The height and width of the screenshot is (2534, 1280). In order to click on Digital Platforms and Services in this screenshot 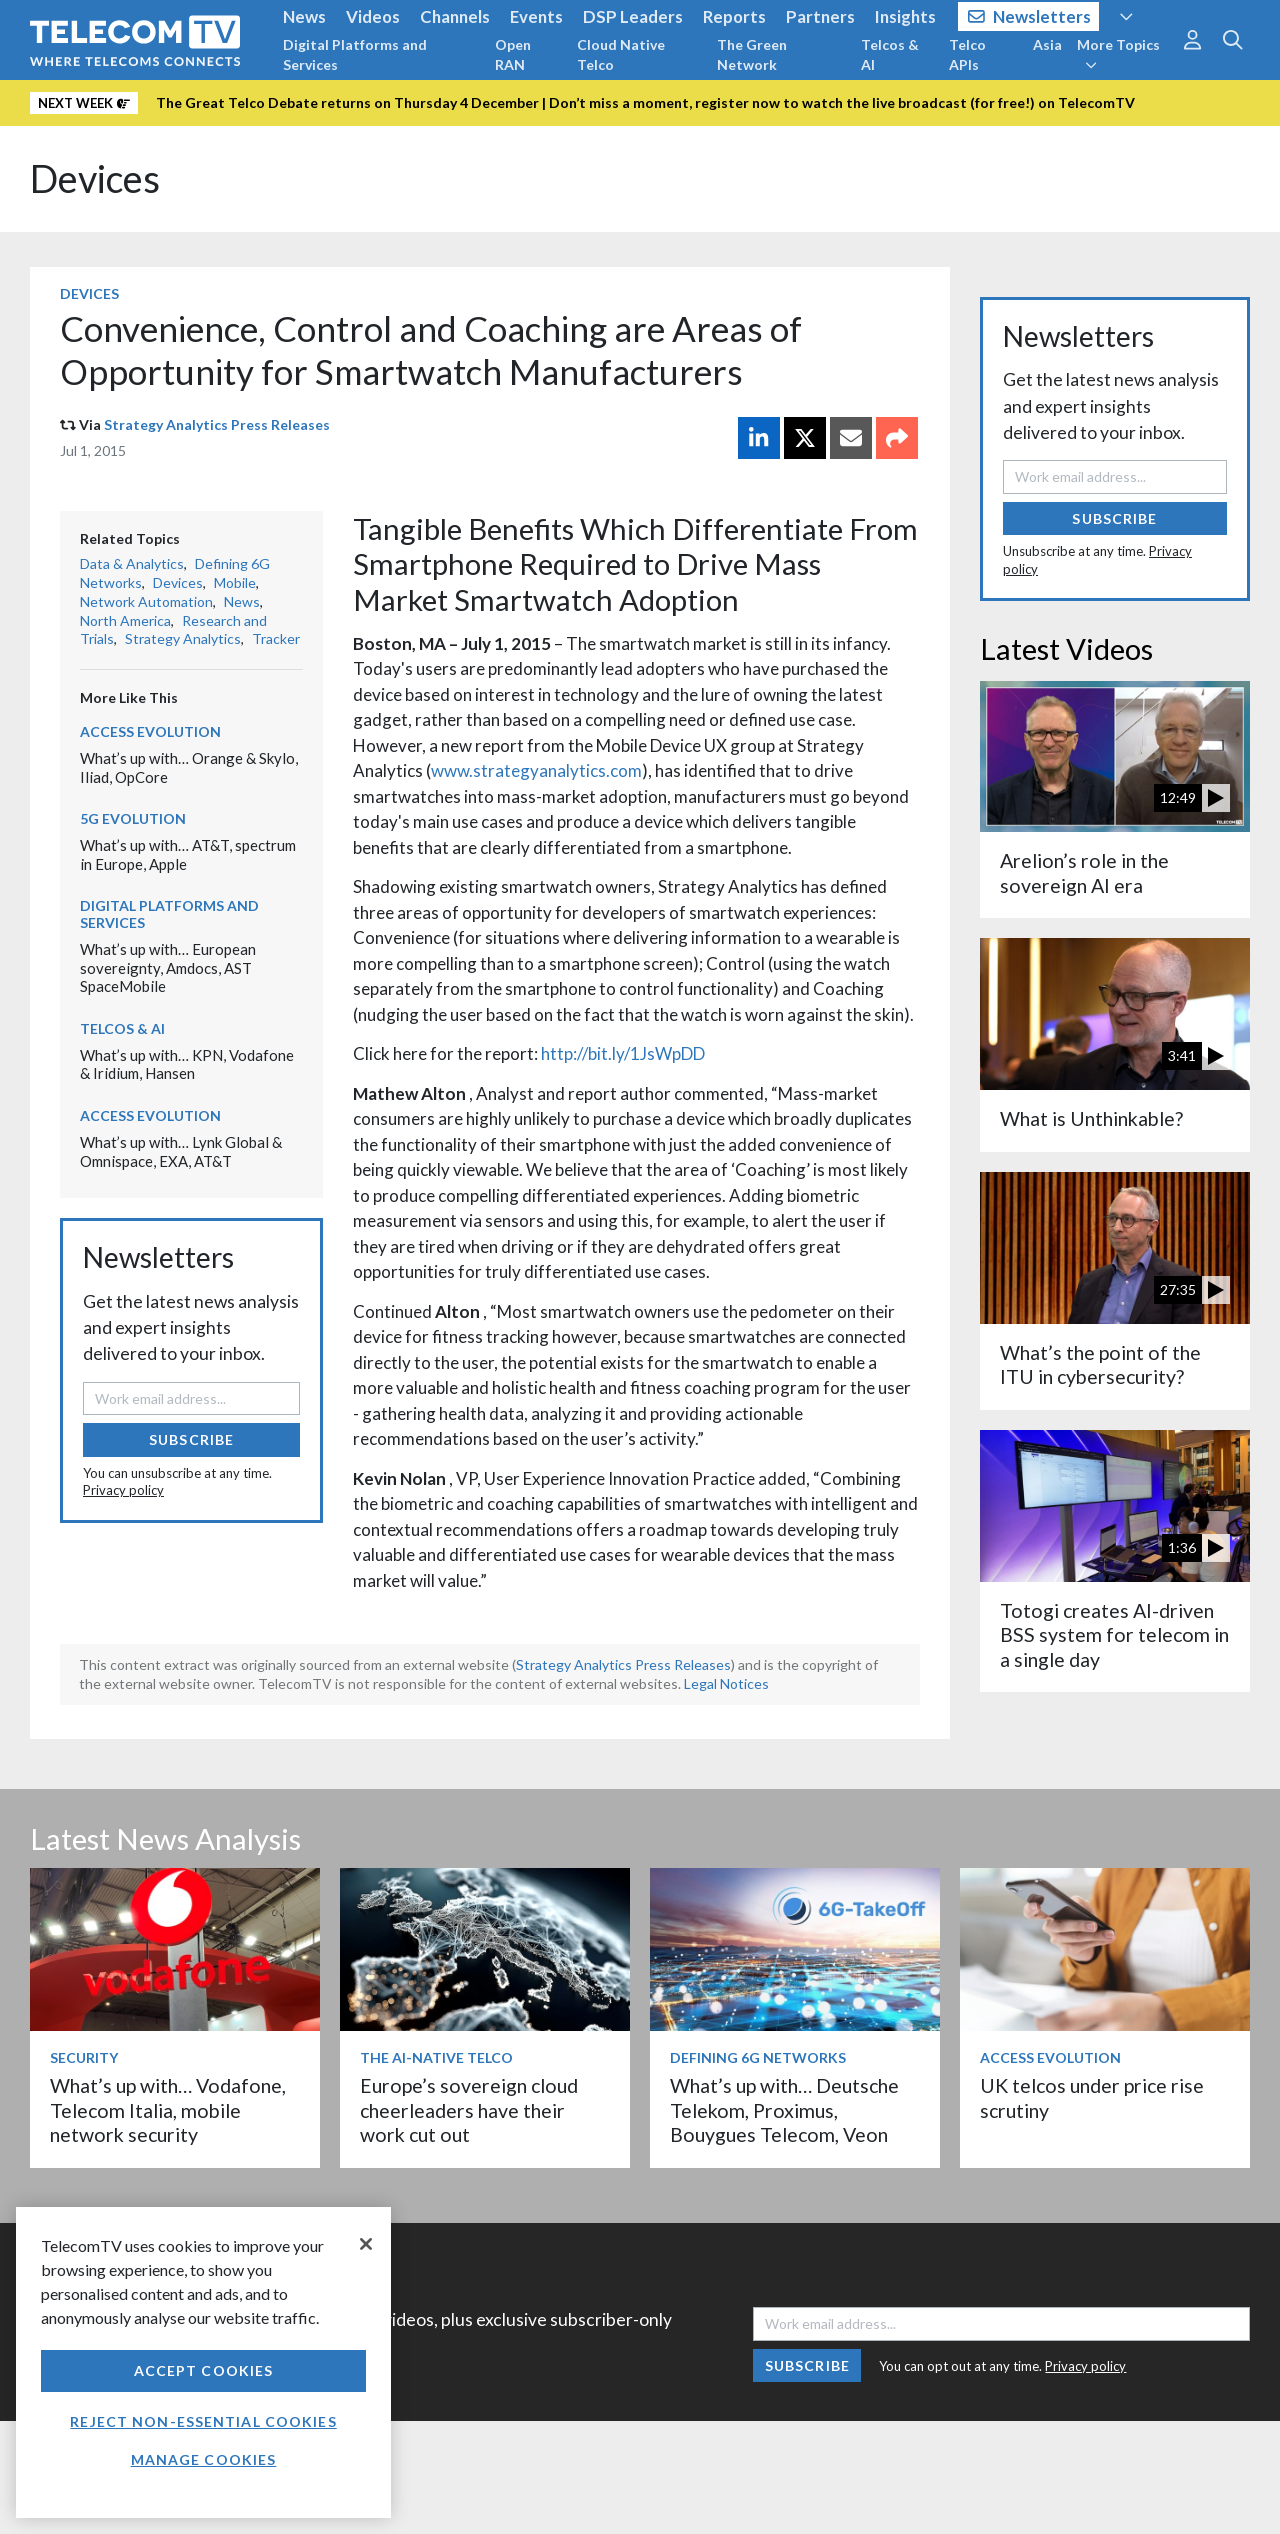, I will do `click(355, 54)`.